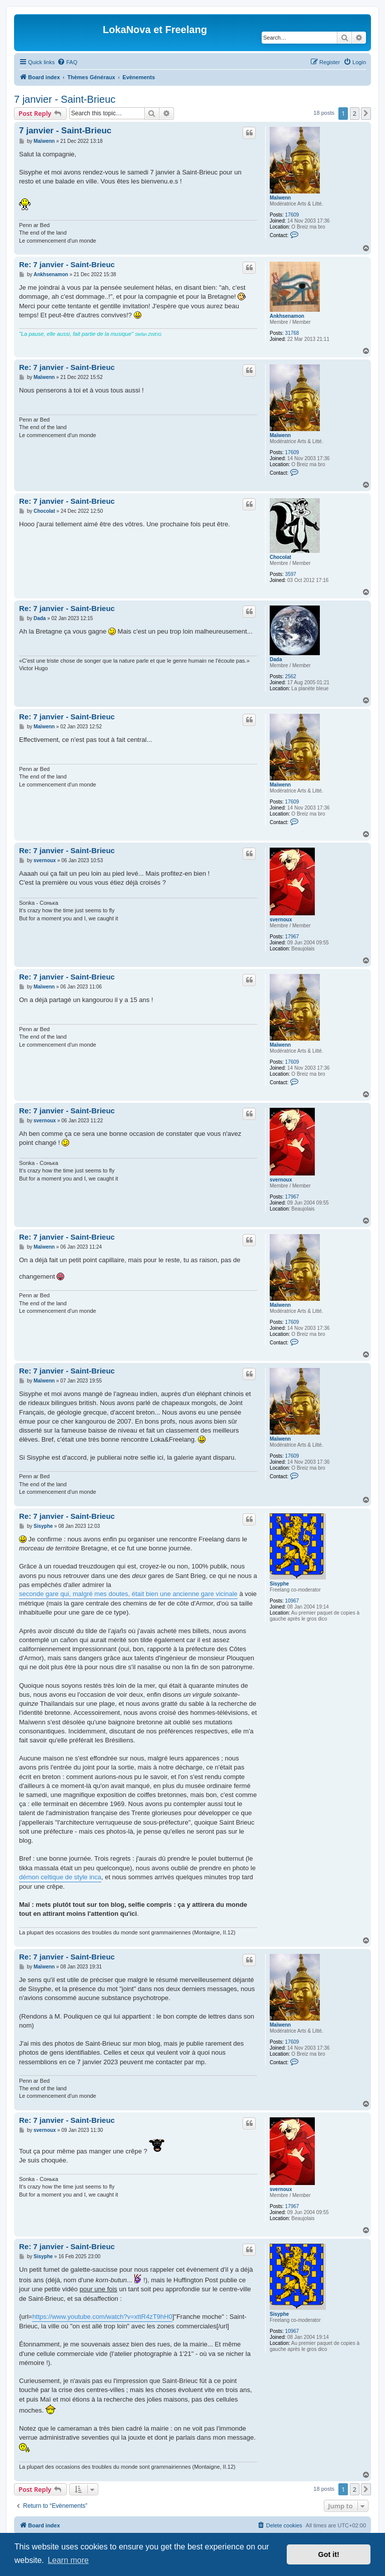 This screenshot has width=385, height=2576. I want to click on 2 [button], so click(354, 113).